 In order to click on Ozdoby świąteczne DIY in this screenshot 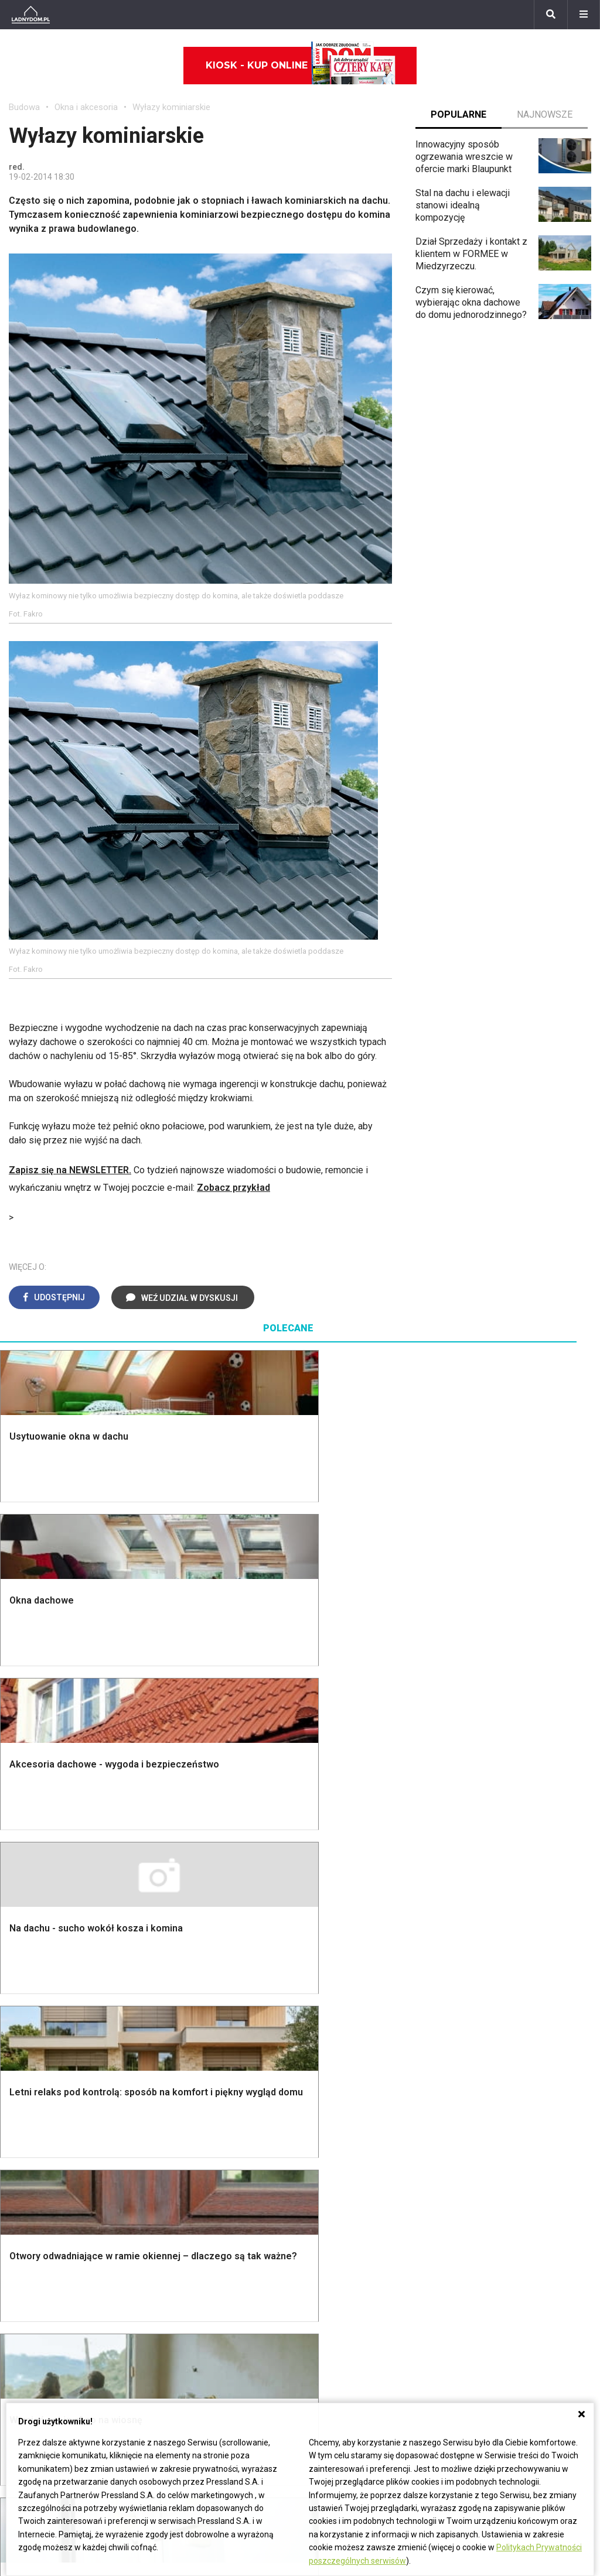, I will do `click(58, 2113)`.